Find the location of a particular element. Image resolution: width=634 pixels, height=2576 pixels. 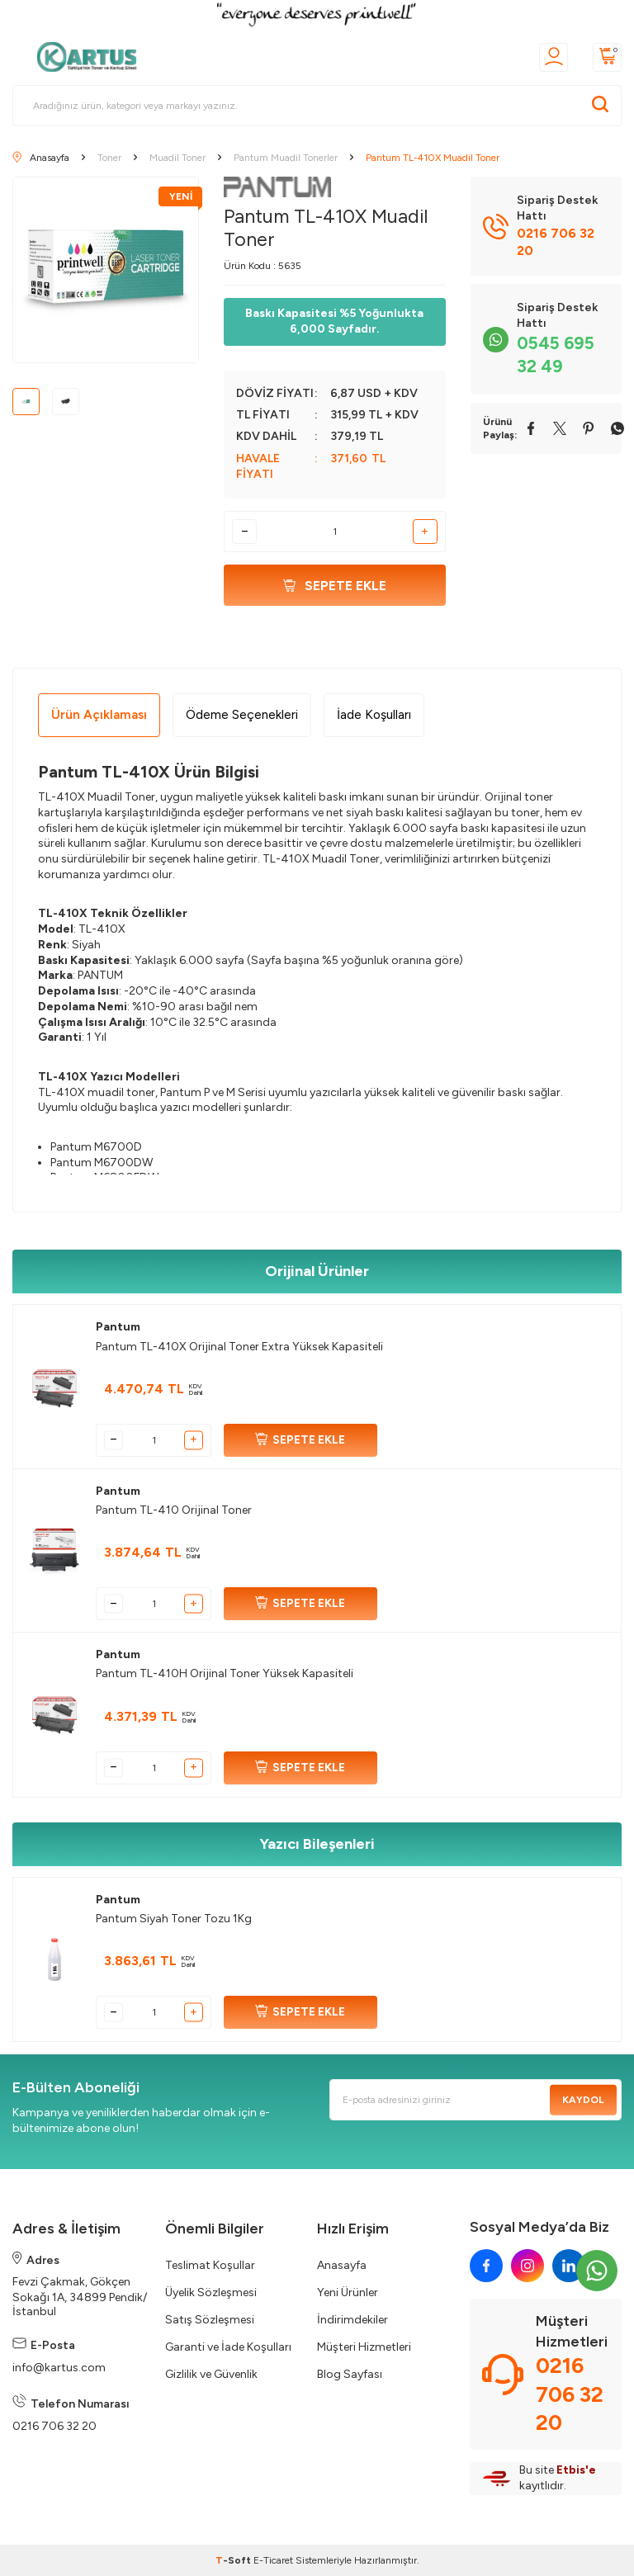

[Sepetim] is located at coordinates (607, 57).